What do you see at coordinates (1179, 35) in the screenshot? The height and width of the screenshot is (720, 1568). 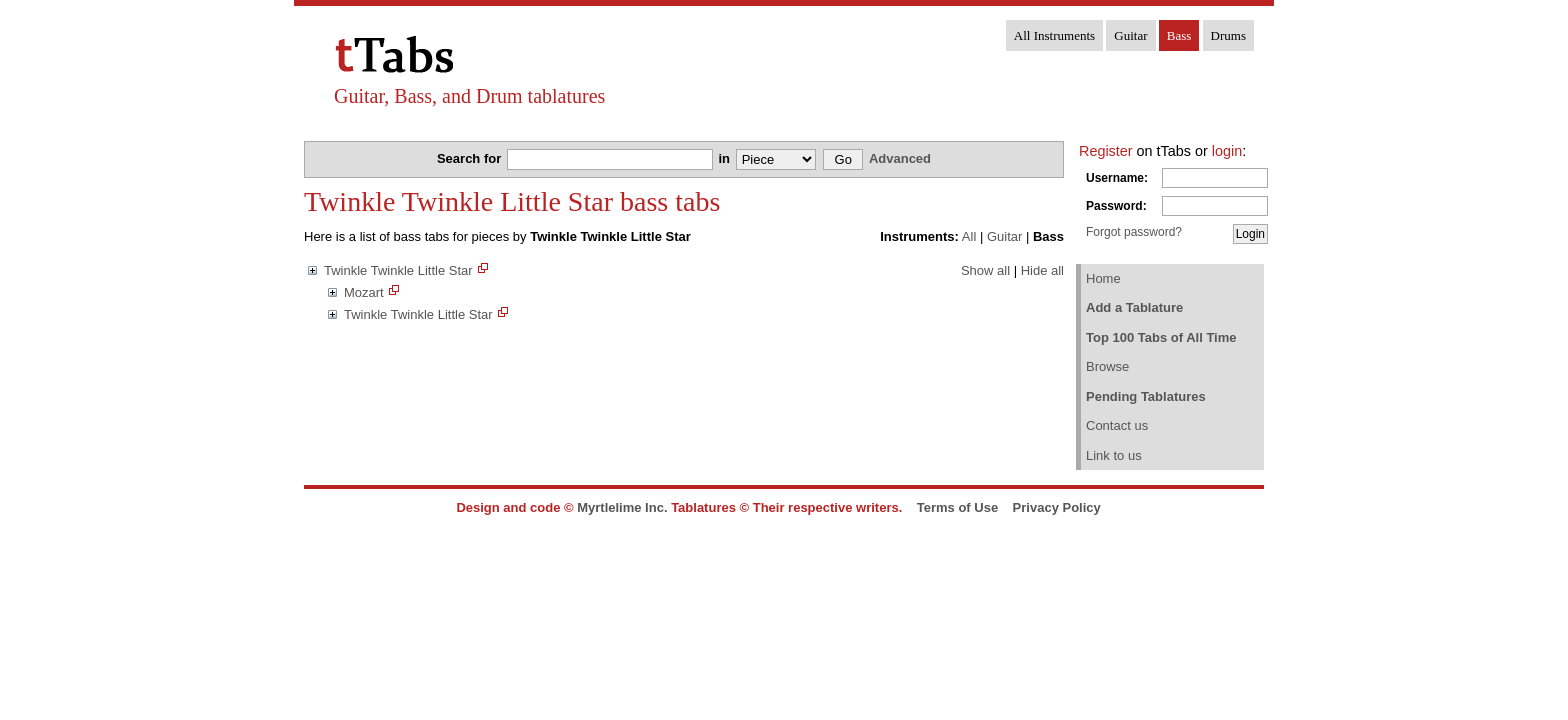 I see `Bass` at bounding box center [1179, 35].